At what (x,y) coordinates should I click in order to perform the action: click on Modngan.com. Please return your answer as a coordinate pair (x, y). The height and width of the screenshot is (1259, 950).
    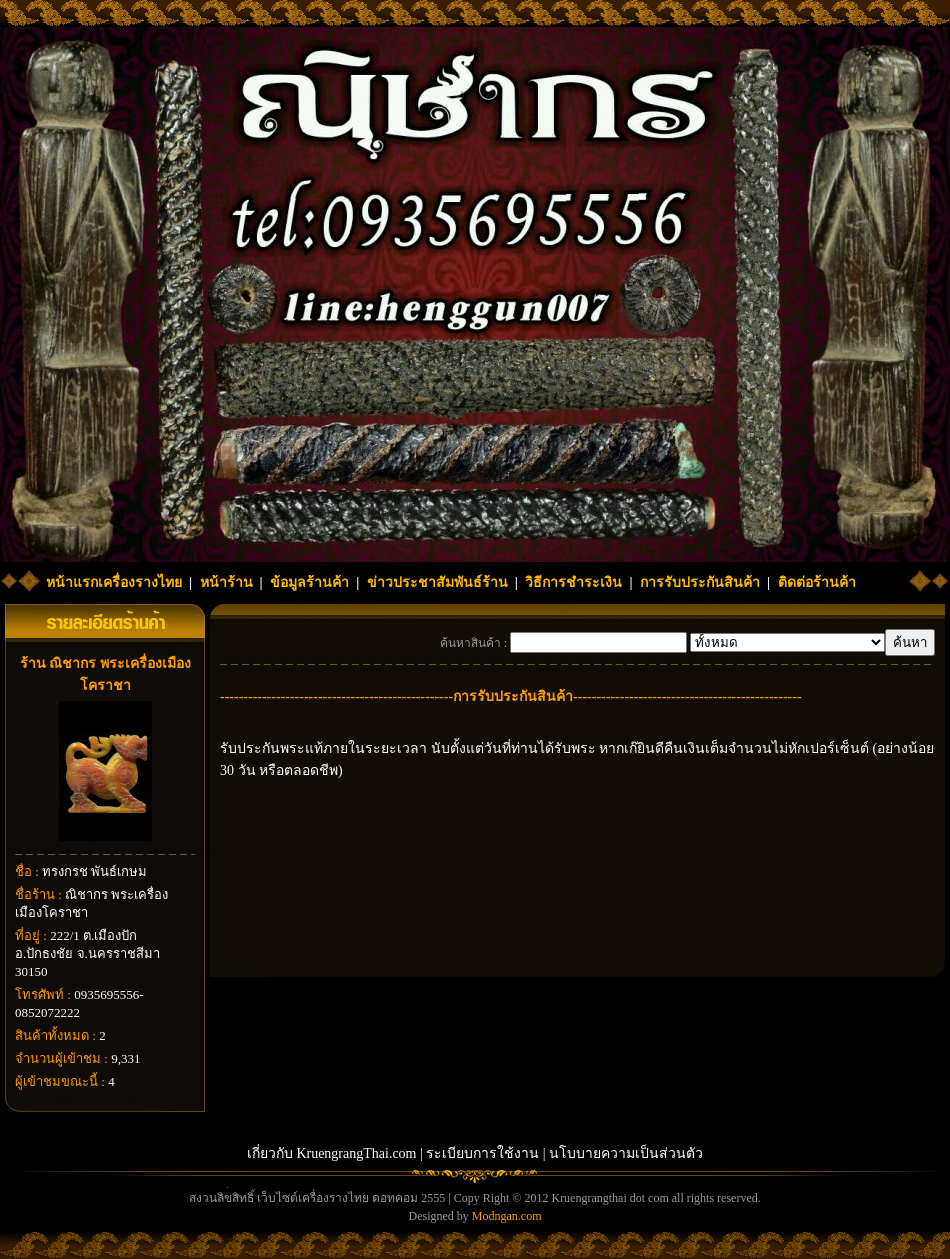
    Looking at the image, I should click on (507, 1216).